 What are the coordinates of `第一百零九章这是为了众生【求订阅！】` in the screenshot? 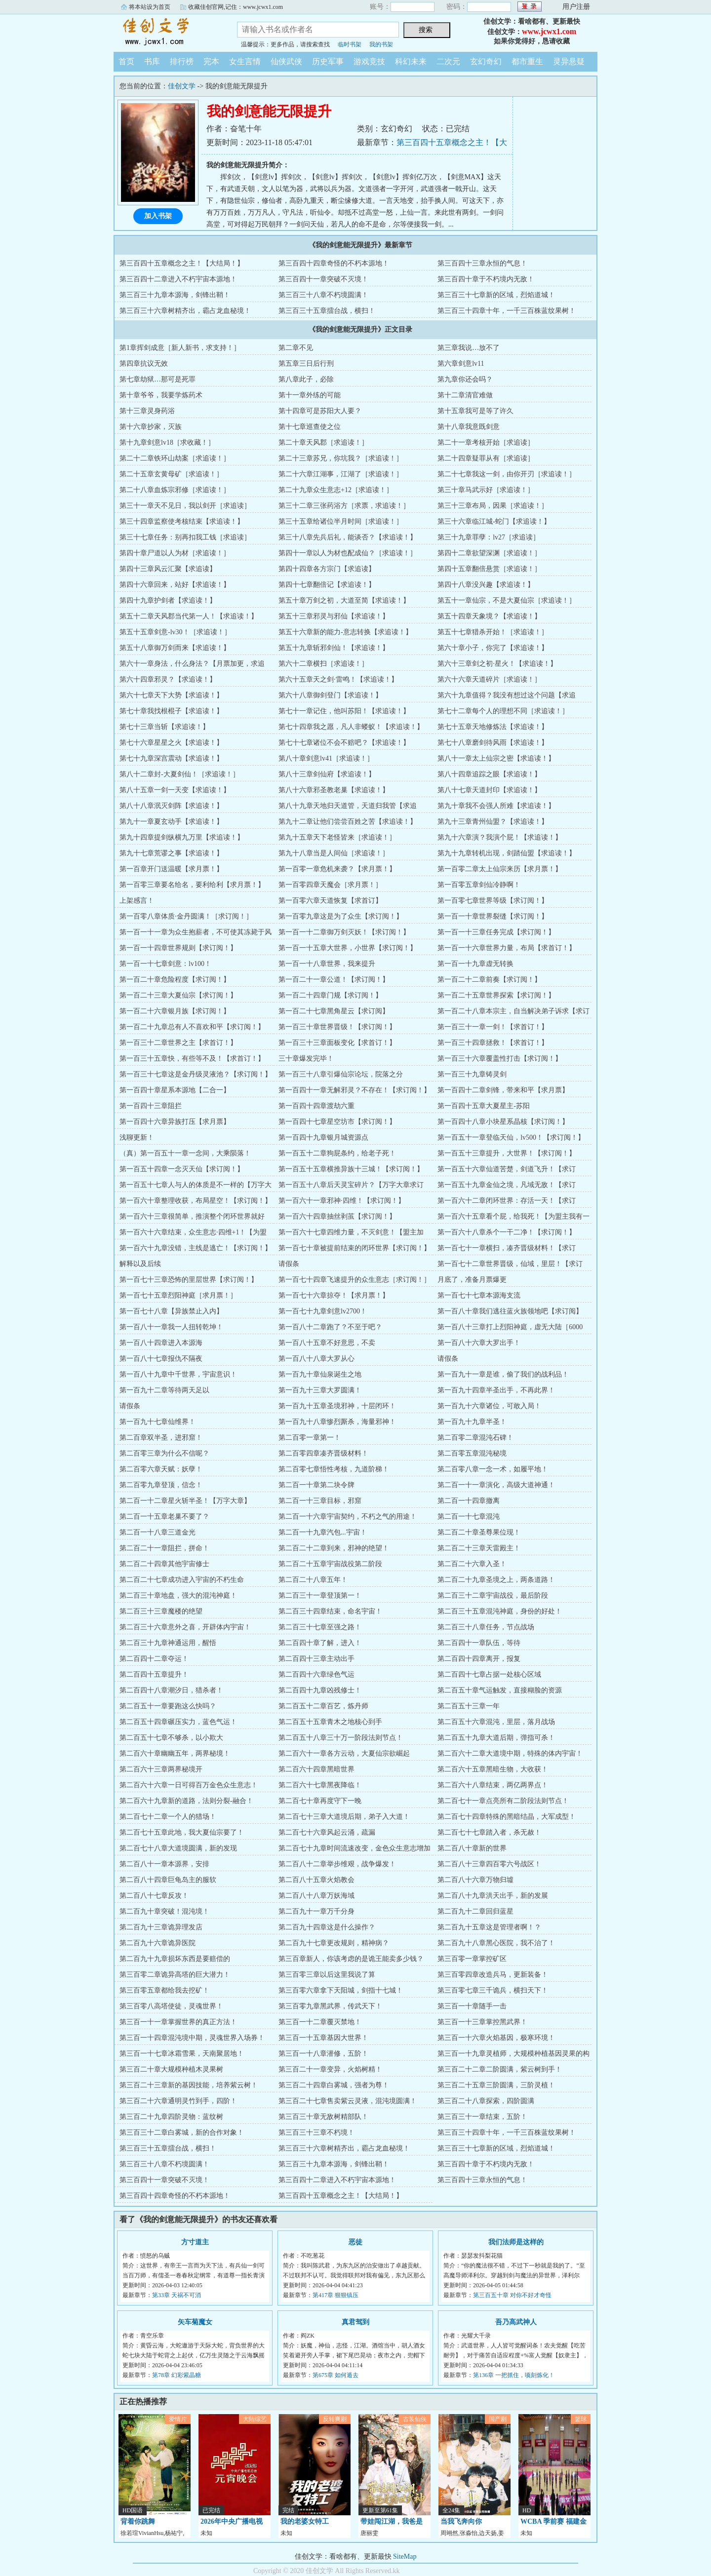 It's located at (340, 916).